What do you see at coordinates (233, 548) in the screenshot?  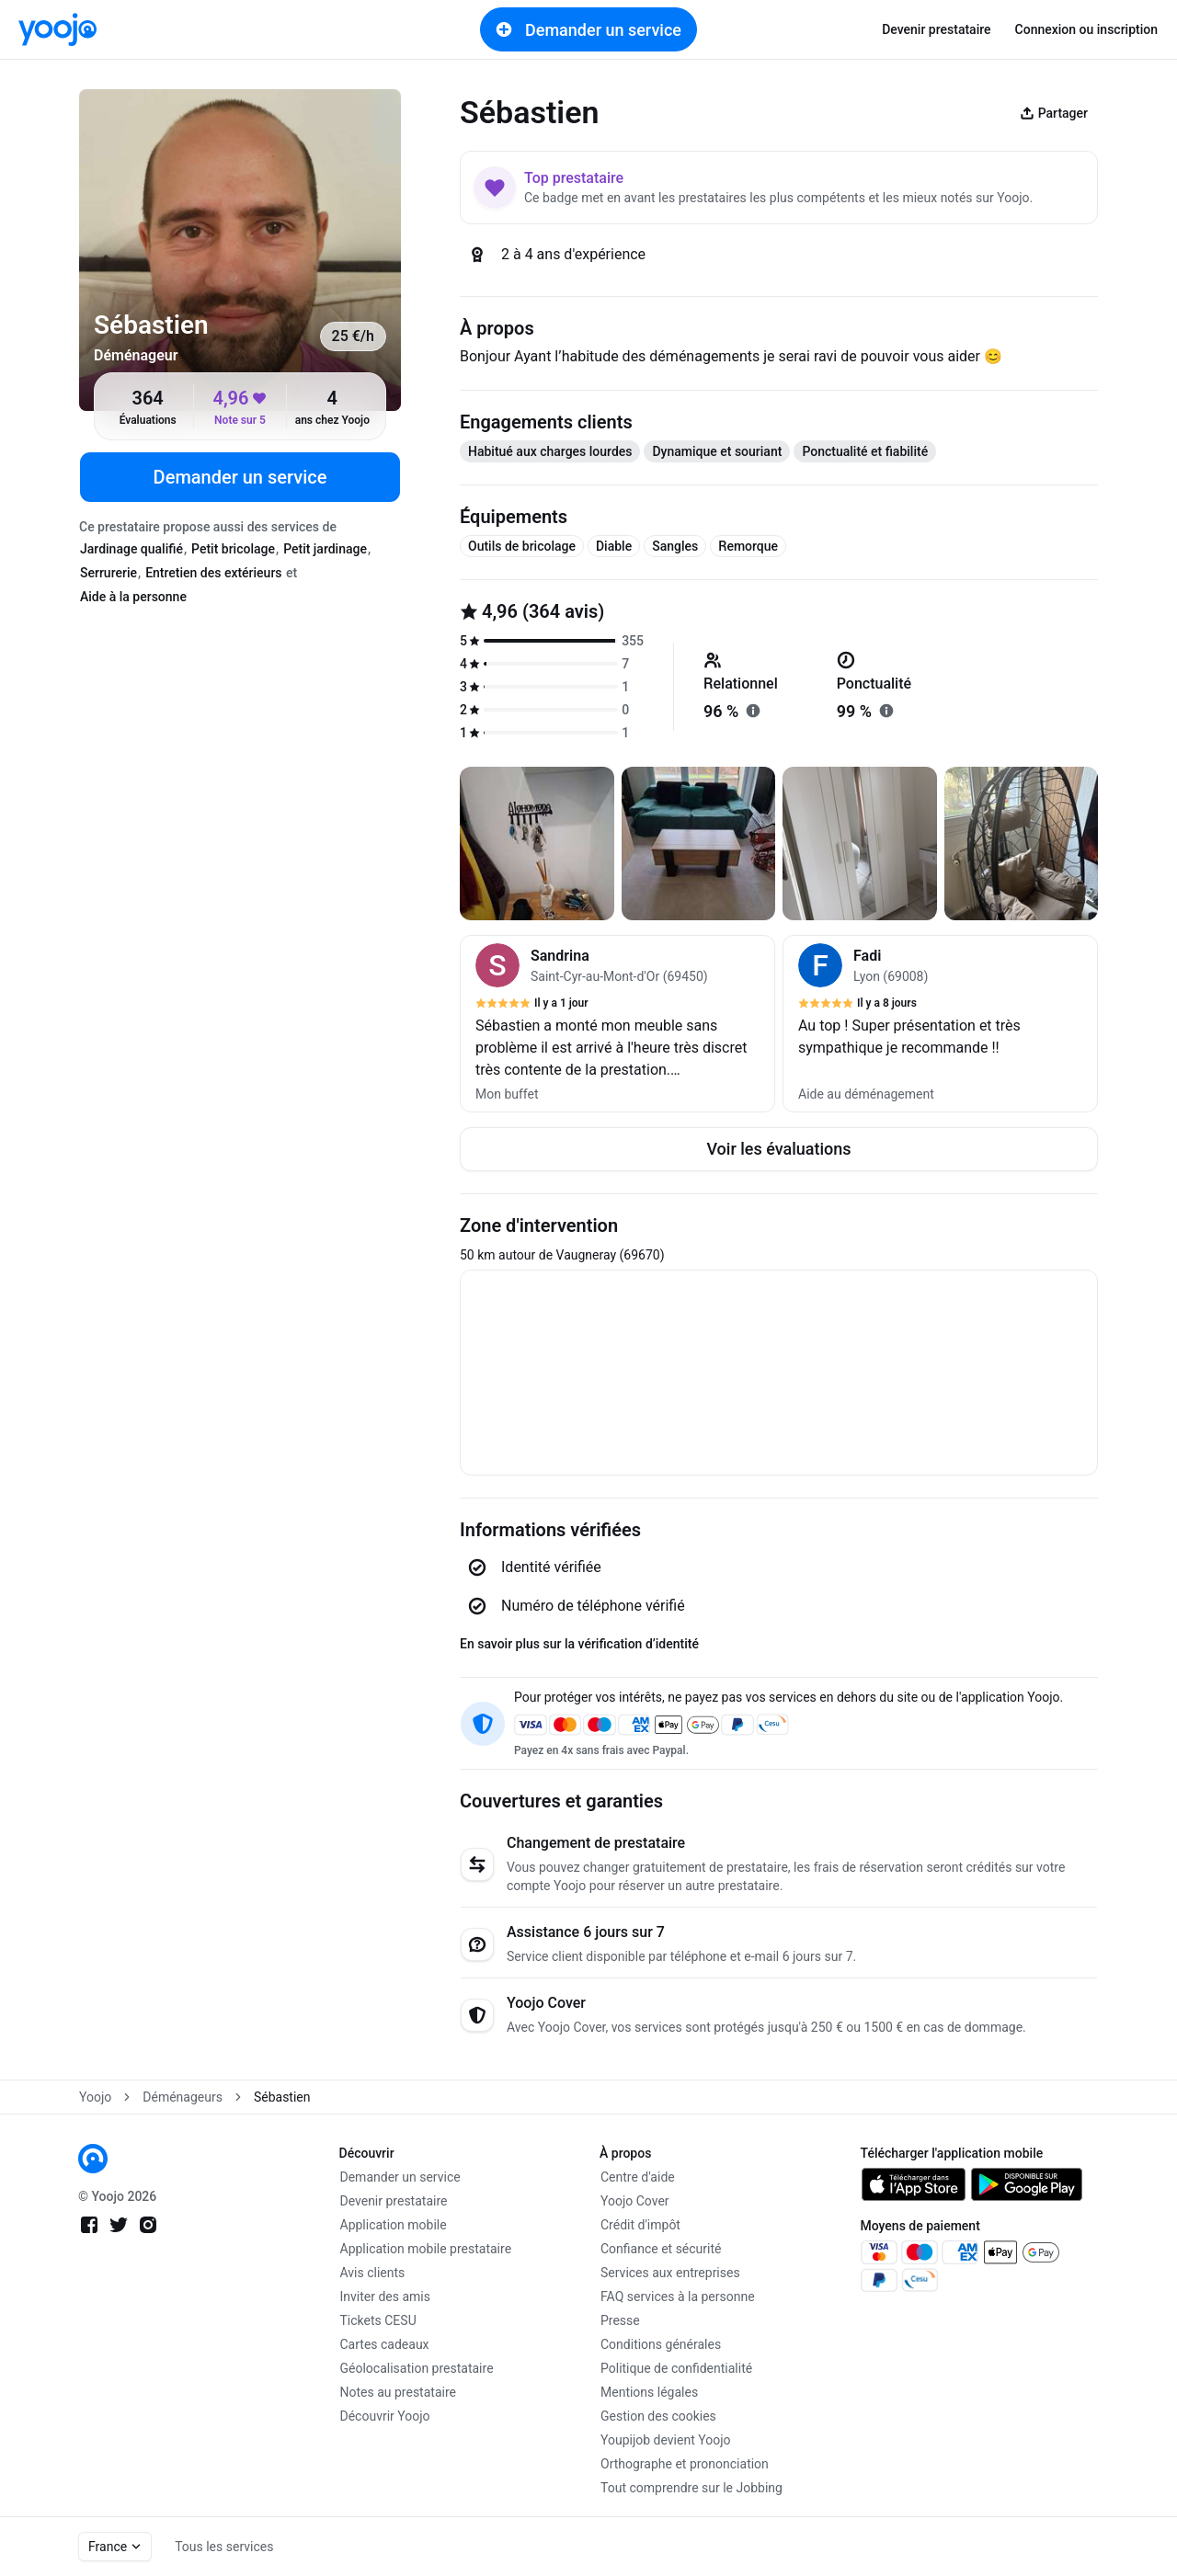 I see `Petit bricolage [tab]` at bounding box center [233, 548].